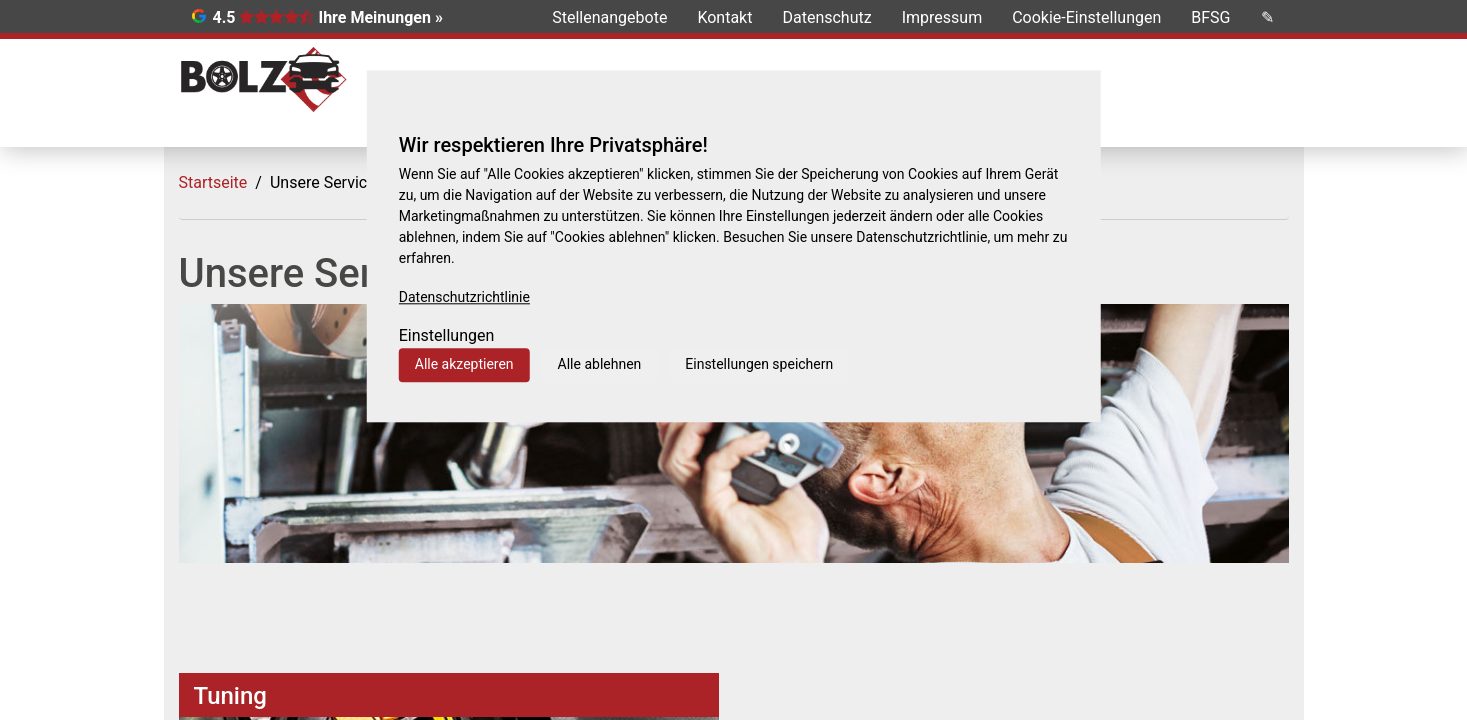 This screenshot has height=720, width=1467. I want to click on Alle akzeptieren, so click(464, 364).